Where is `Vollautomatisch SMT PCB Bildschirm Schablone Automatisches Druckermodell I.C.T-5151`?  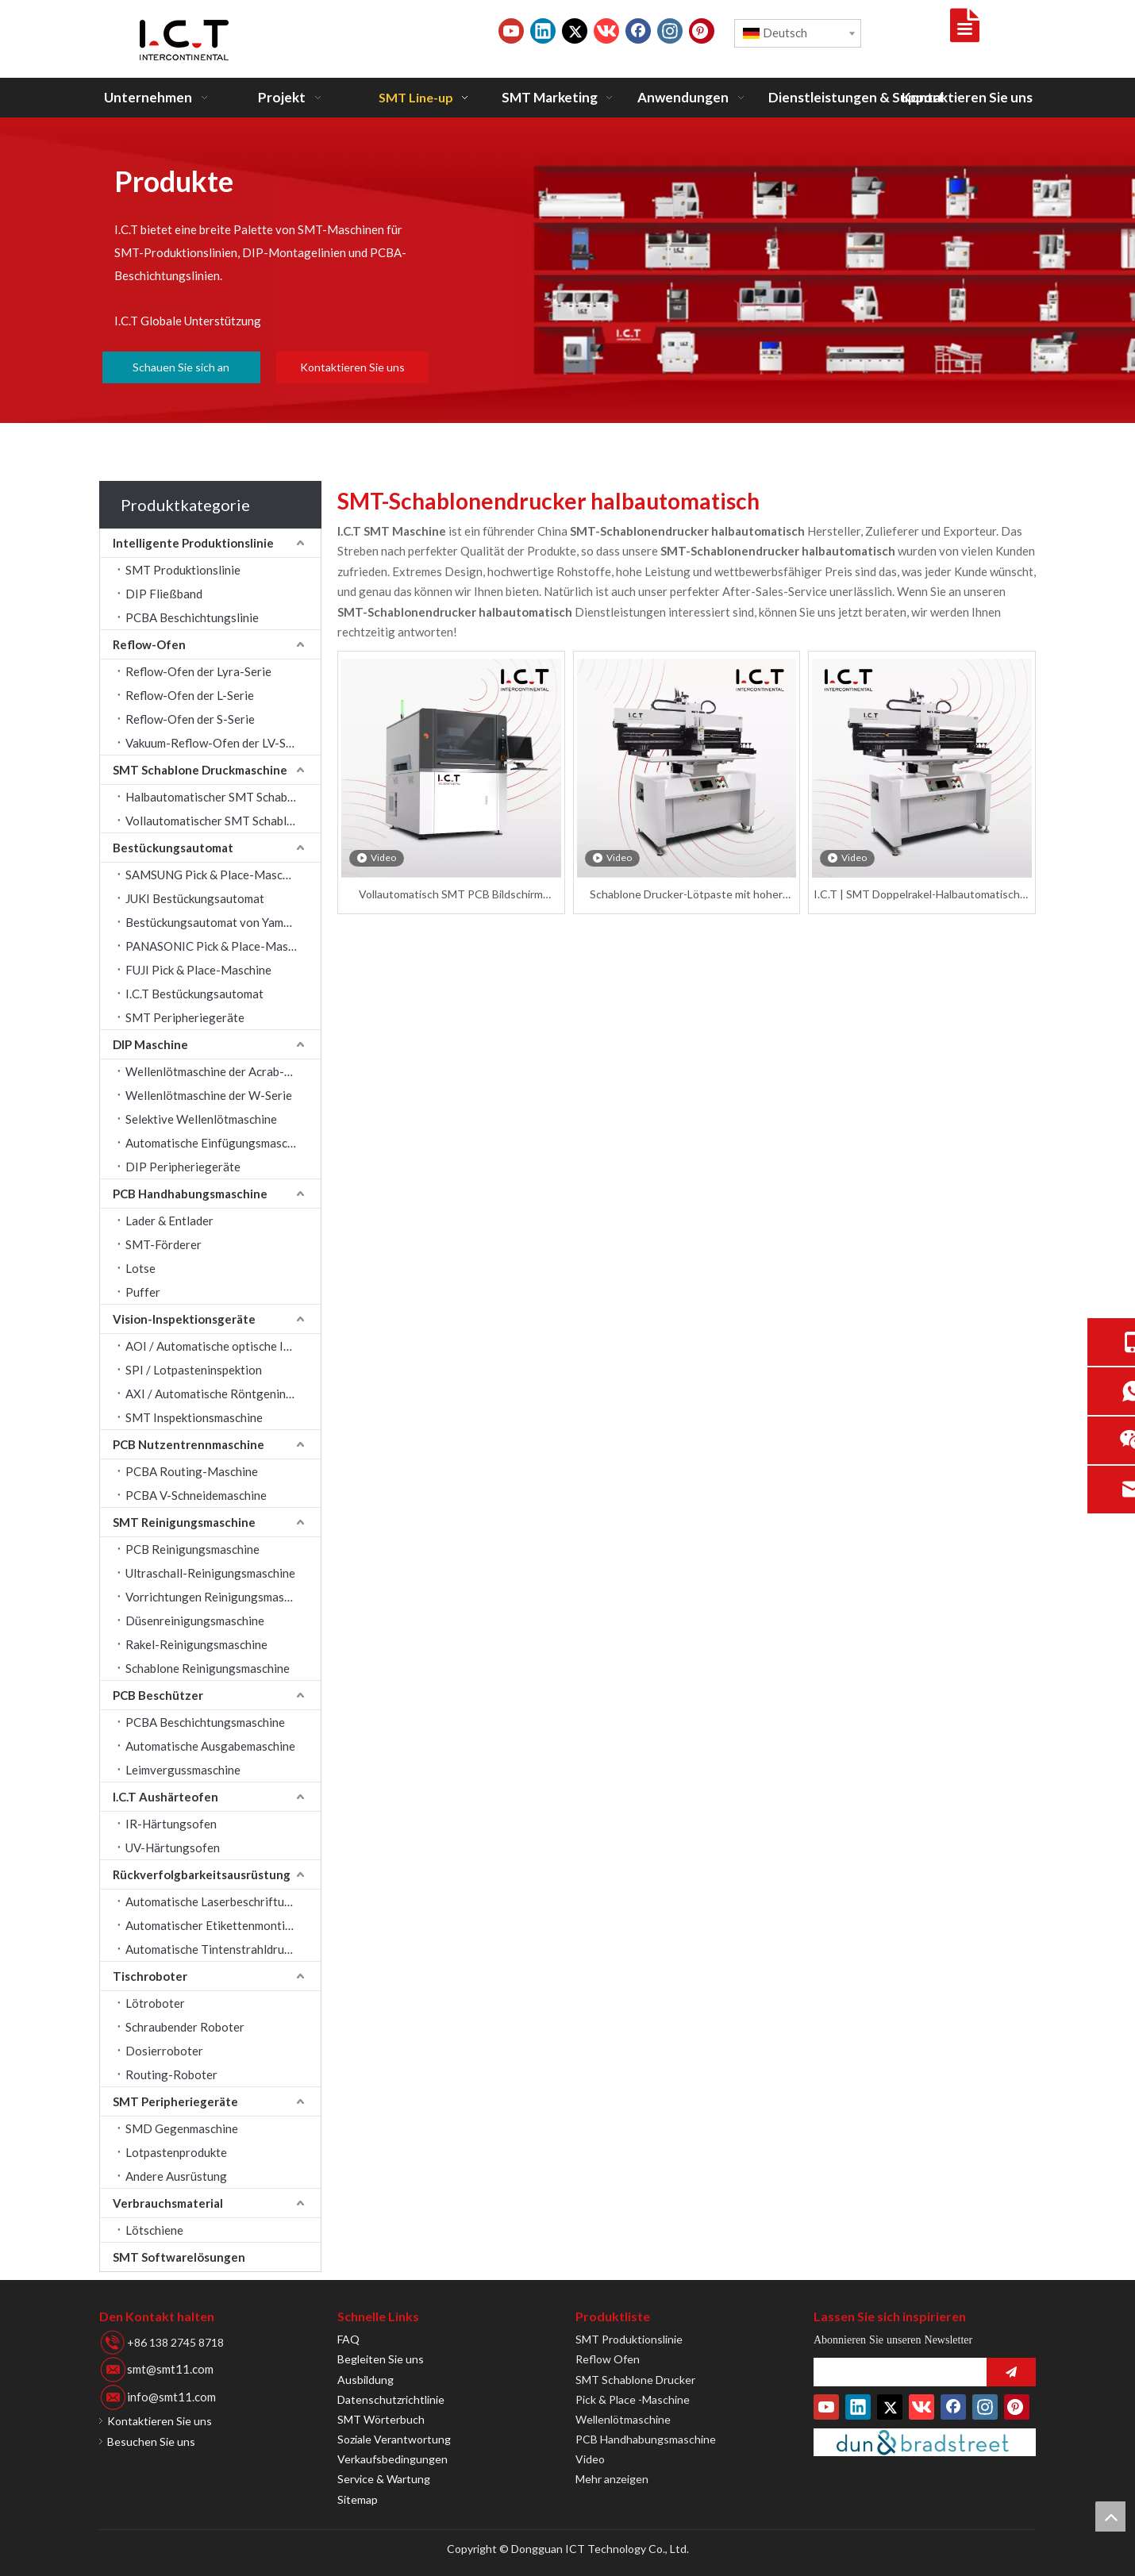 Vollautomatisch SMT PCB Bildschirm Schablone Automatisches Druckermodell I.C.T-5151 is located at coordinates (450, 894).